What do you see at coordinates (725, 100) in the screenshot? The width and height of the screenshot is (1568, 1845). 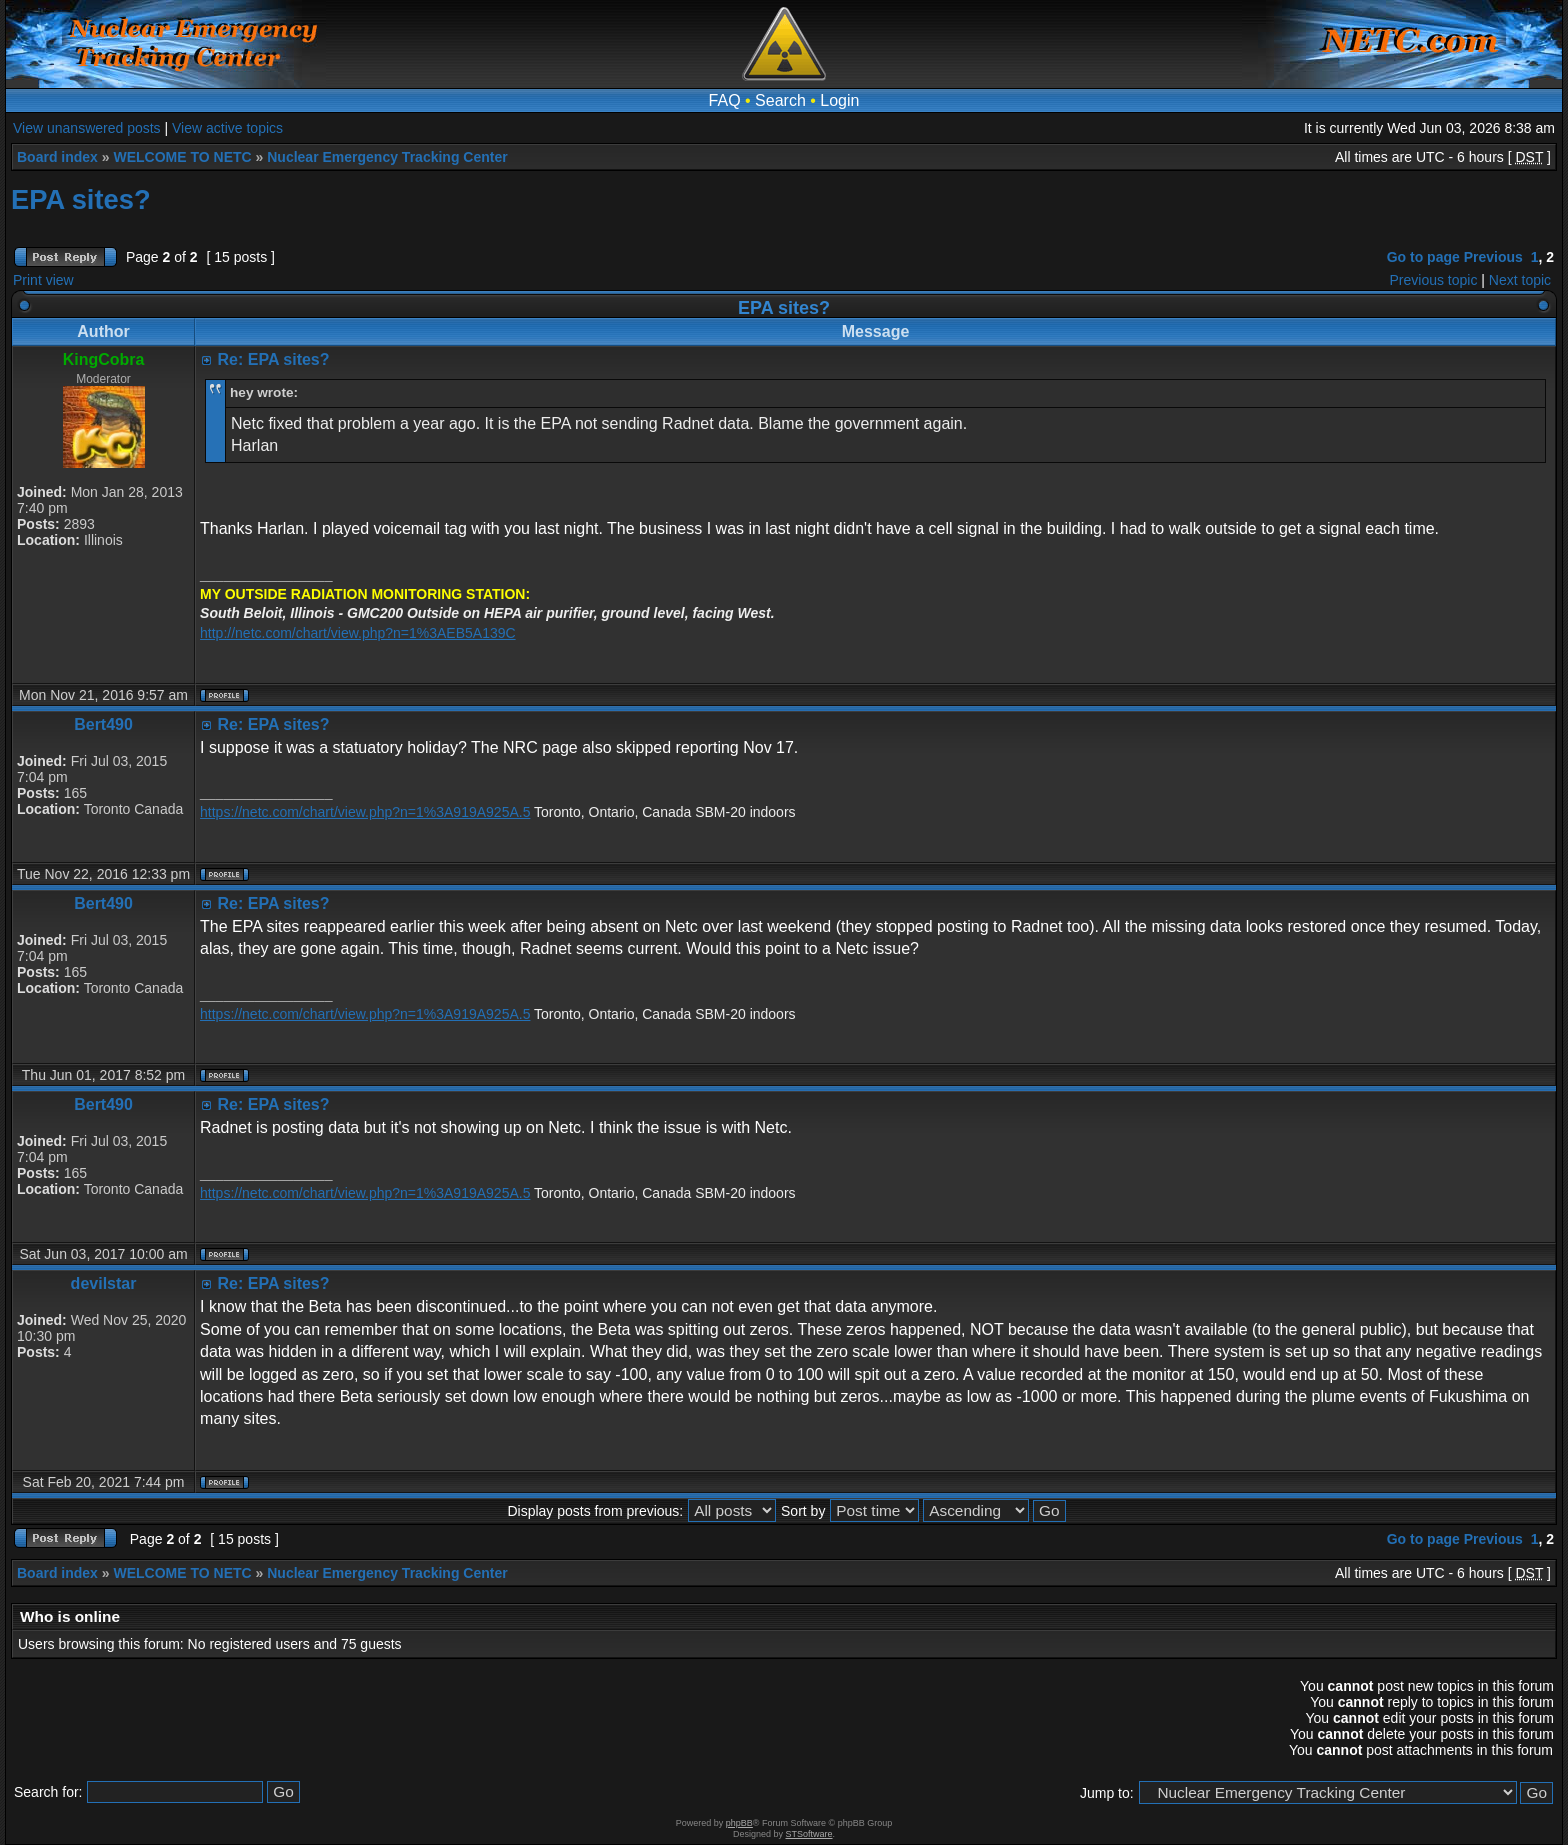 I see `FAQ` at bounding box center [725, 100].